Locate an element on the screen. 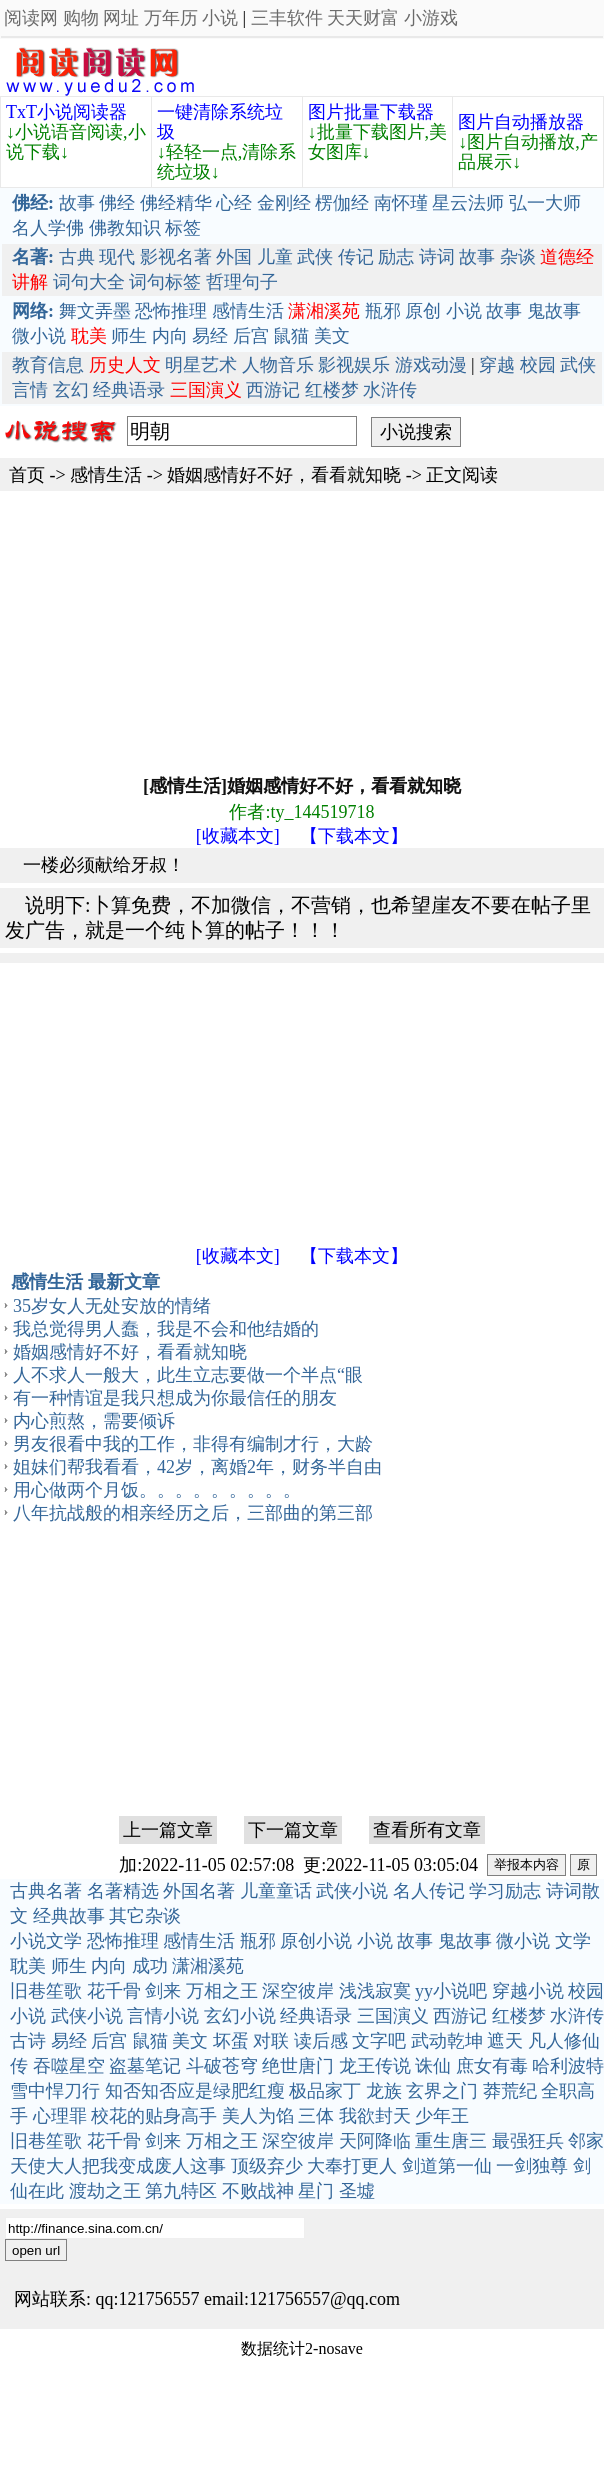 Image resolution: width=604 pixels, height=2485 pixels. 武侠 is located at coordinates (315, 257).